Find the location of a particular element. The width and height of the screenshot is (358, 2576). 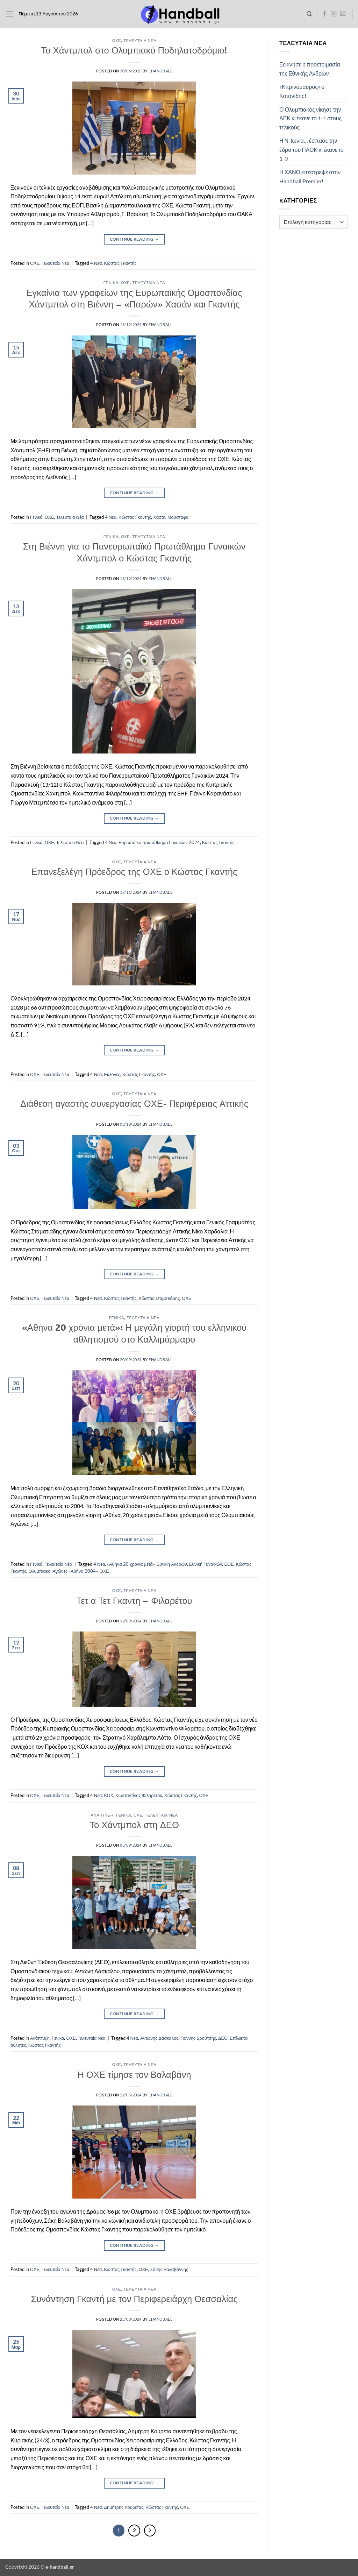

Εθνική Γυναικών is located at coordinates (205, 1564).